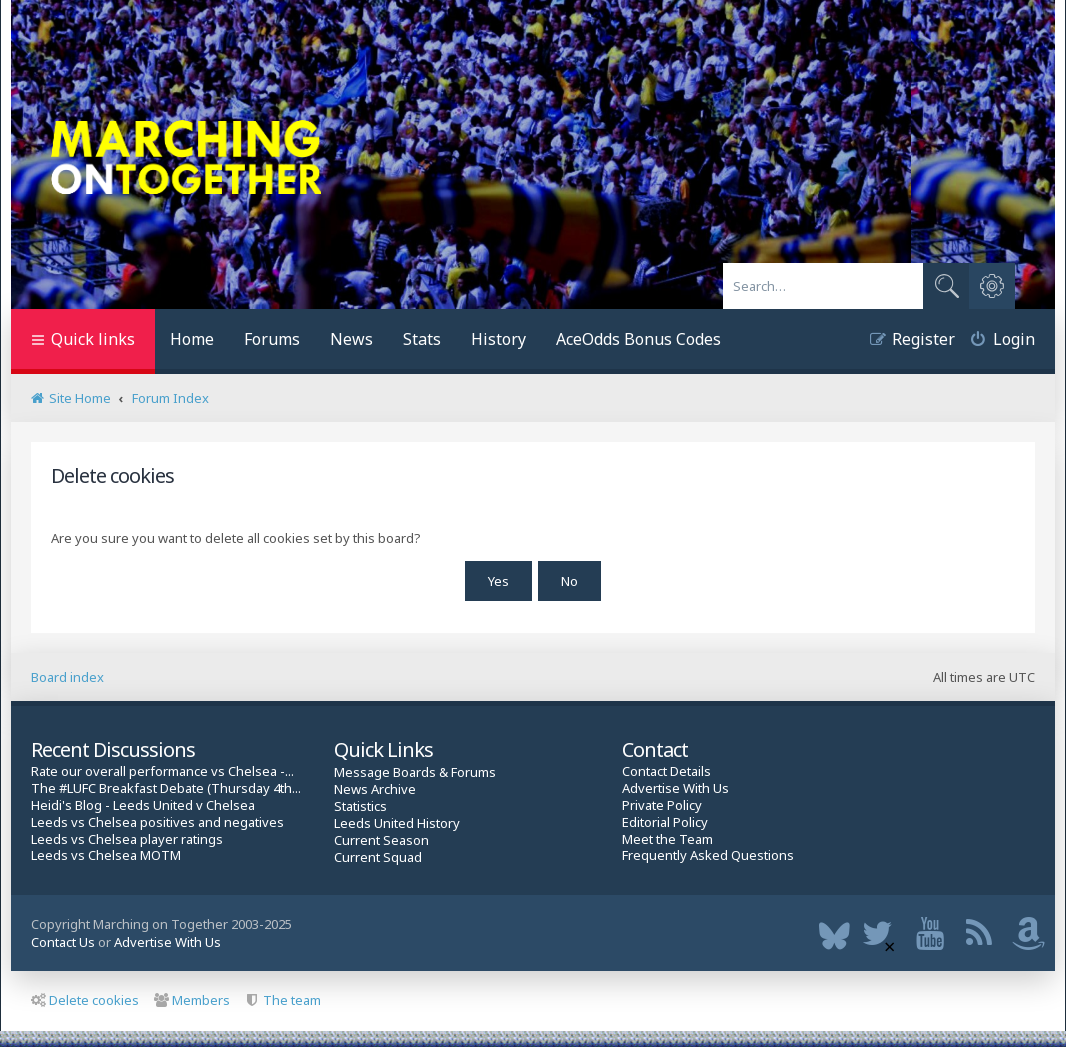 The width and height of the screenshot is (1066, 1047). What do you see at coordinates (422, 339) in the screenshot?
I see `Stats [menuitem]` at bounding box center [422, 339].